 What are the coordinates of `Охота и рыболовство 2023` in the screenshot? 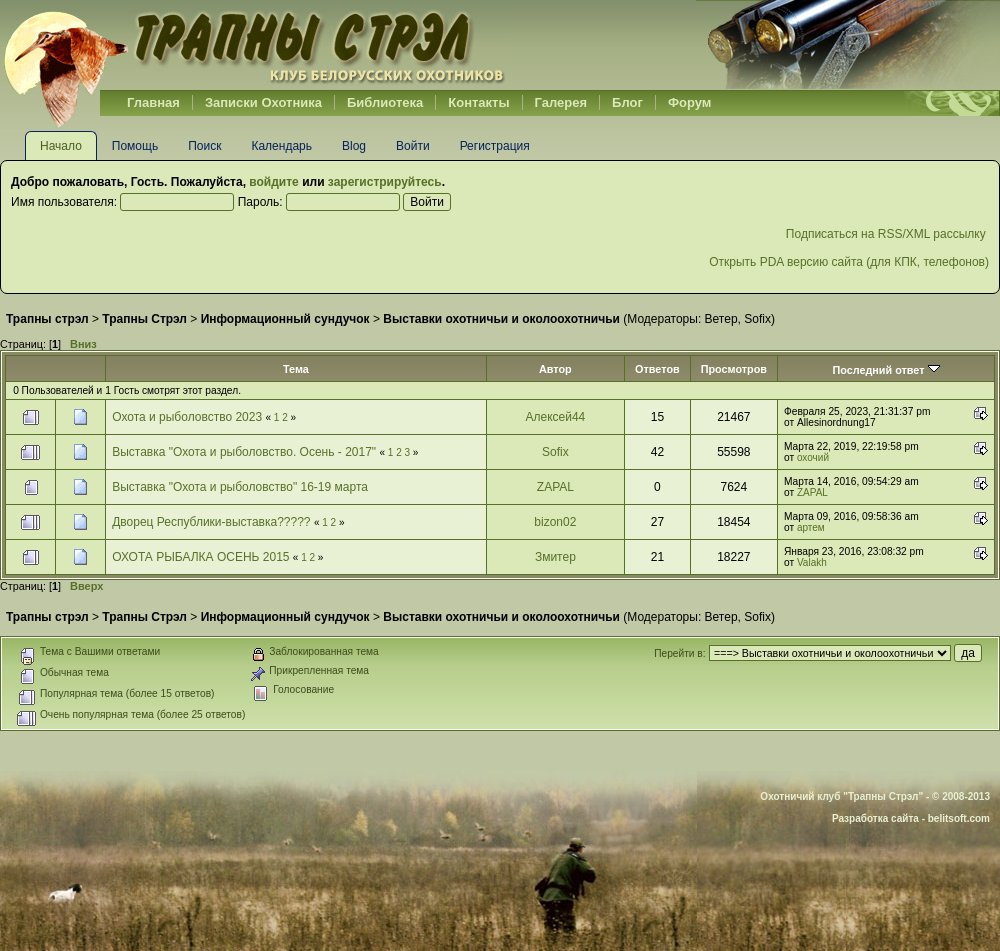 It's located at (187, 417).